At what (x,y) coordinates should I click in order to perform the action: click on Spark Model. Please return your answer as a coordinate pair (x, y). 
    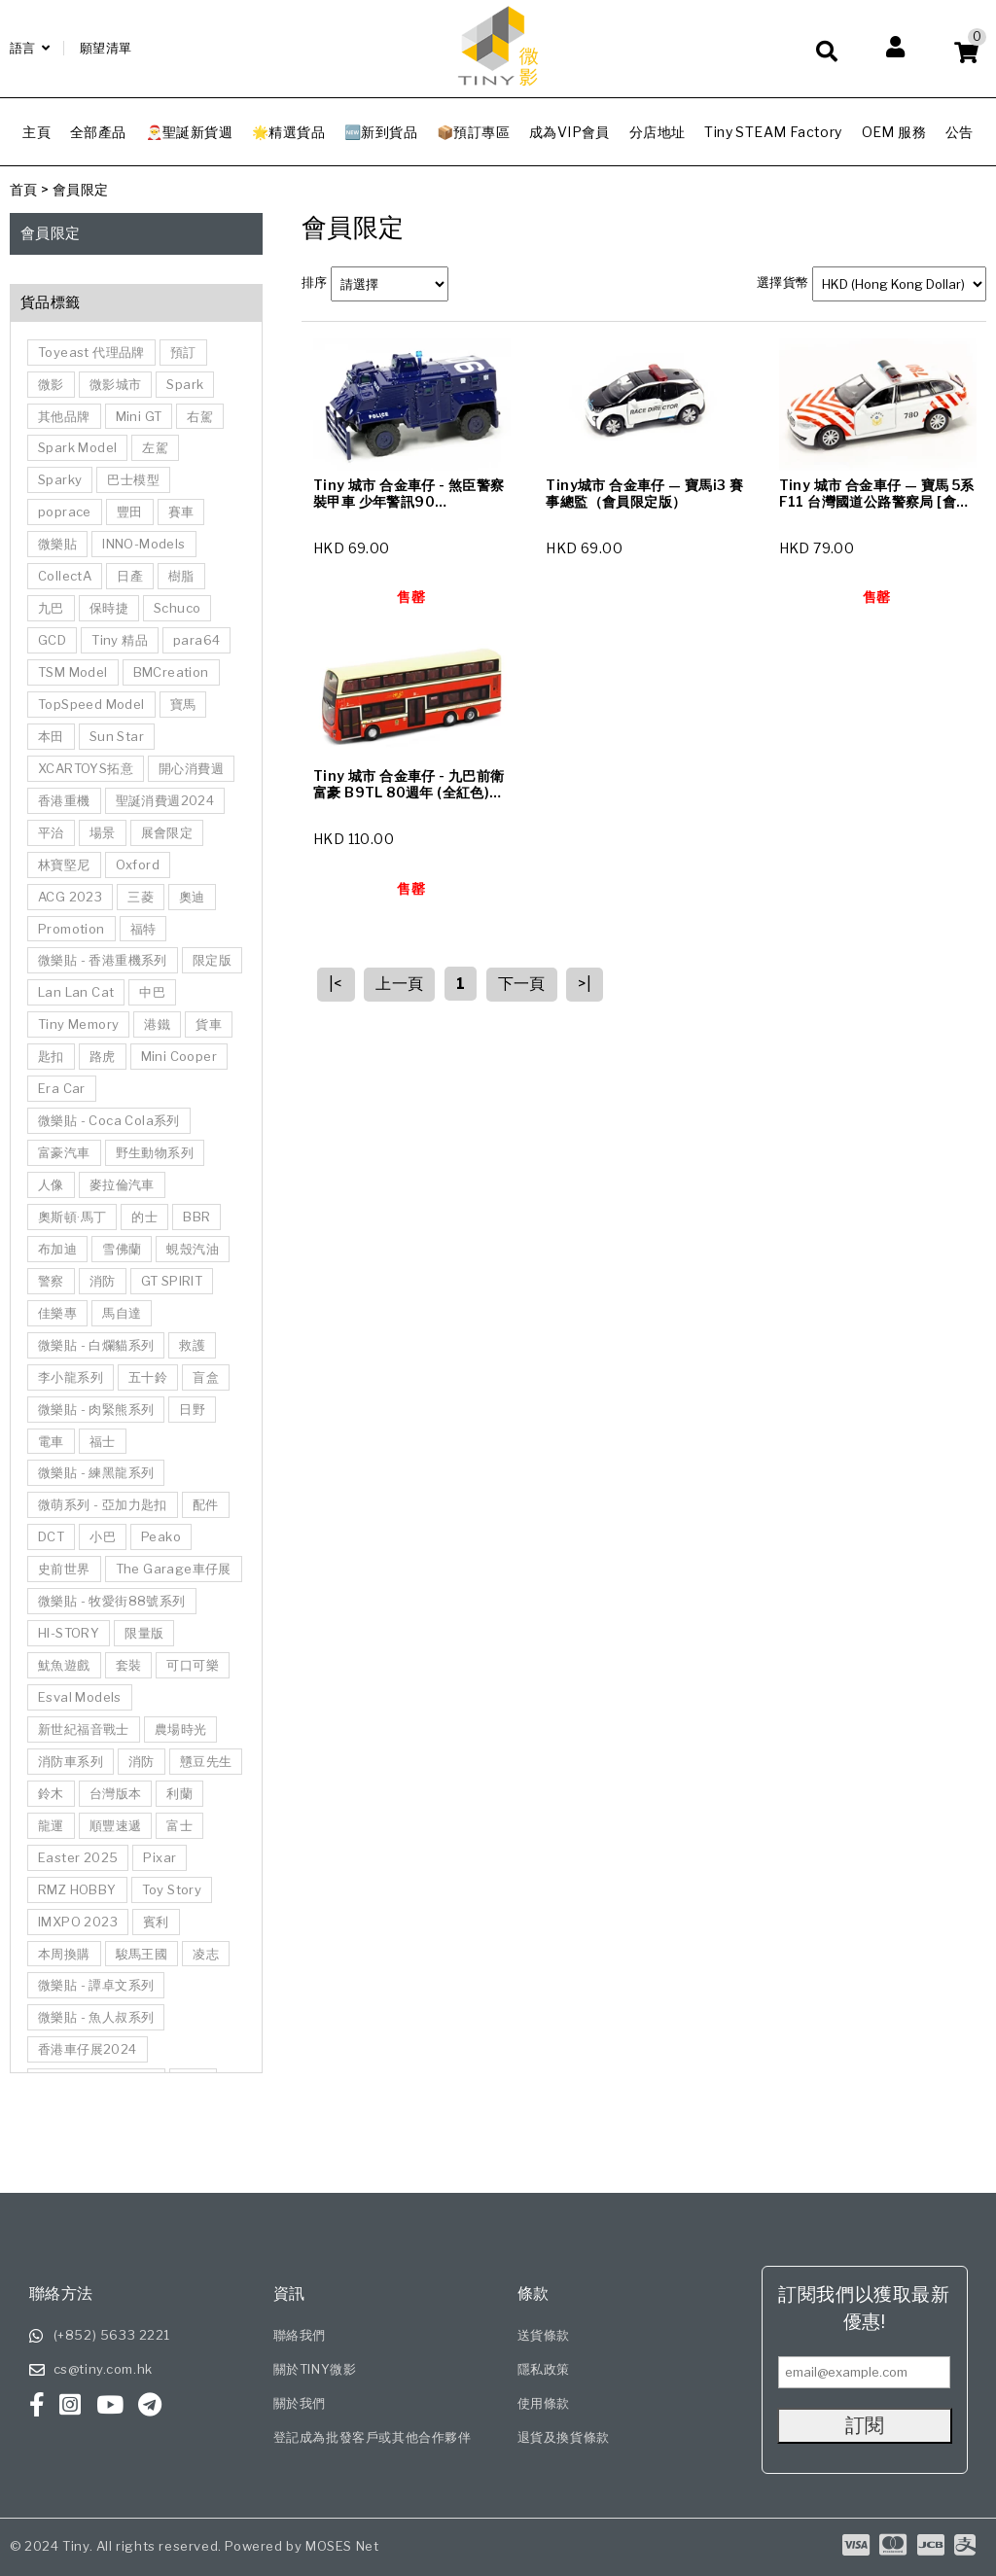
    Looking at the image, I should click on (77, 447).